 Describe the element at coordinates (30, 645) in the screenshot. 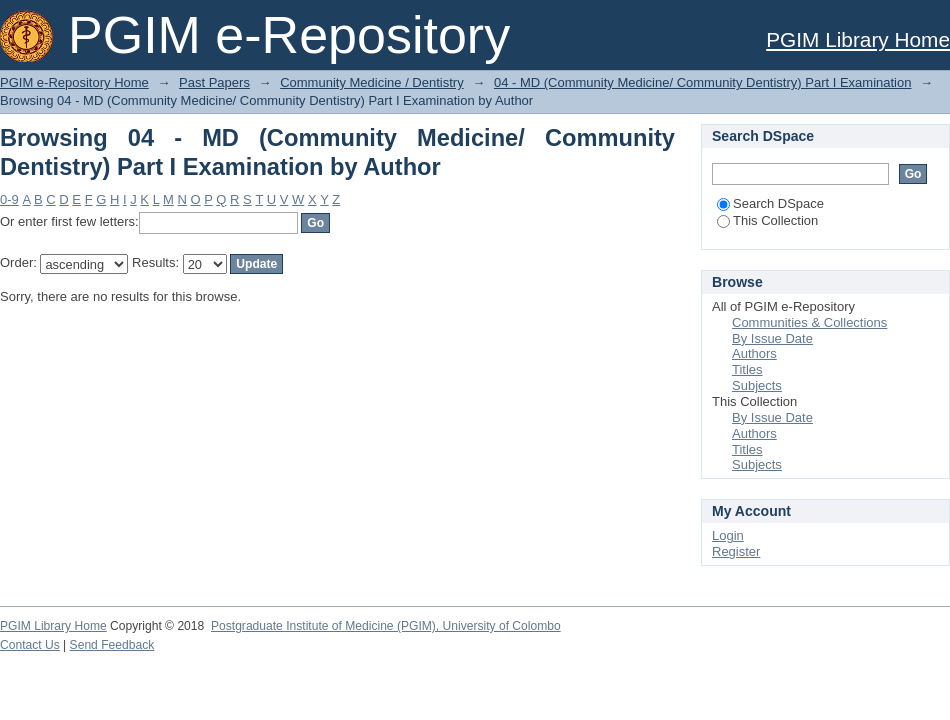

I see `Contact Us` at that location.